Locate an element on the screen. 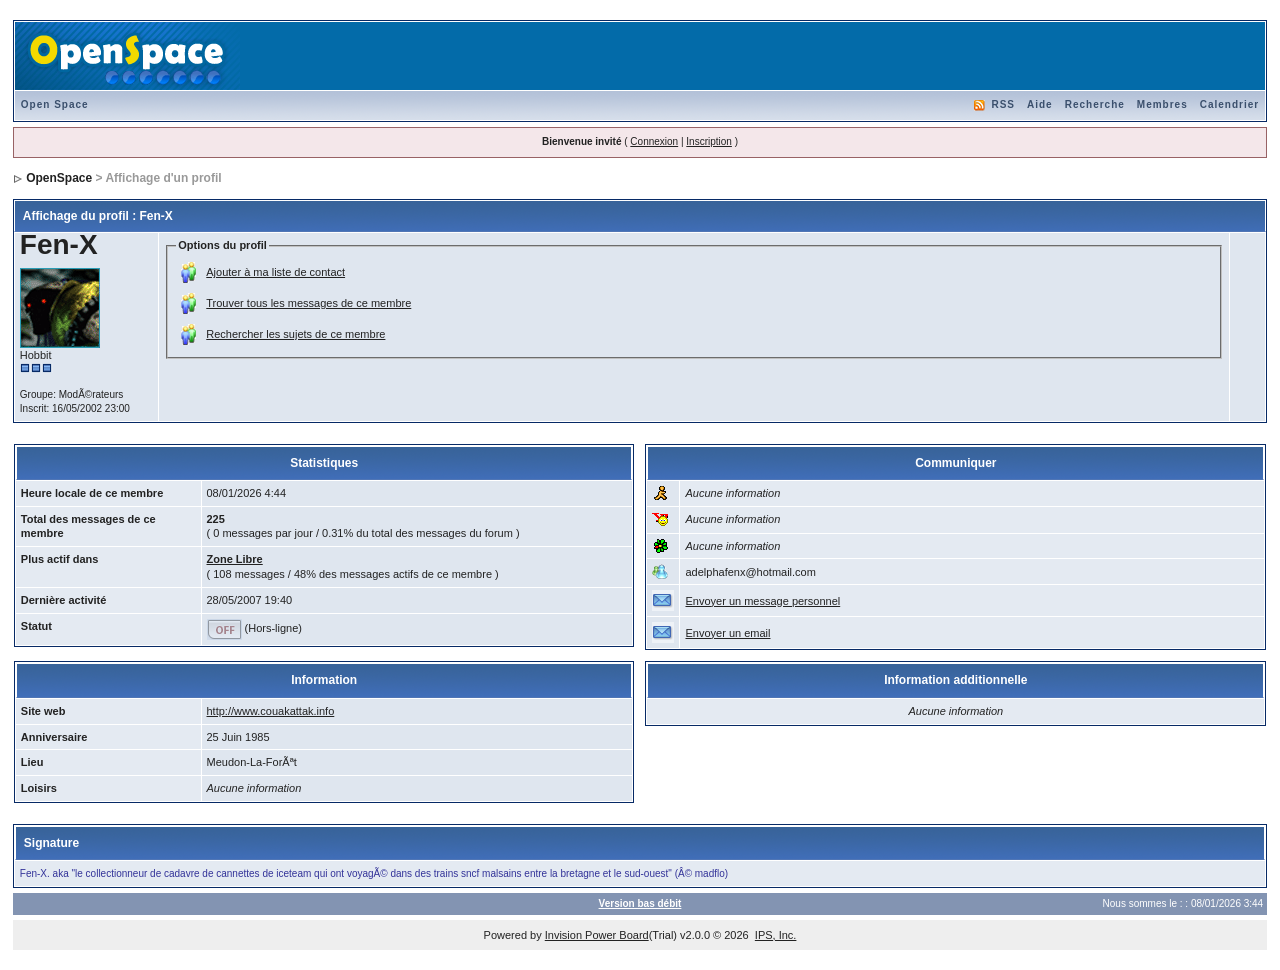 This screenshot has width=1280, height=970. RSS is located at coordinates (1003, 104).